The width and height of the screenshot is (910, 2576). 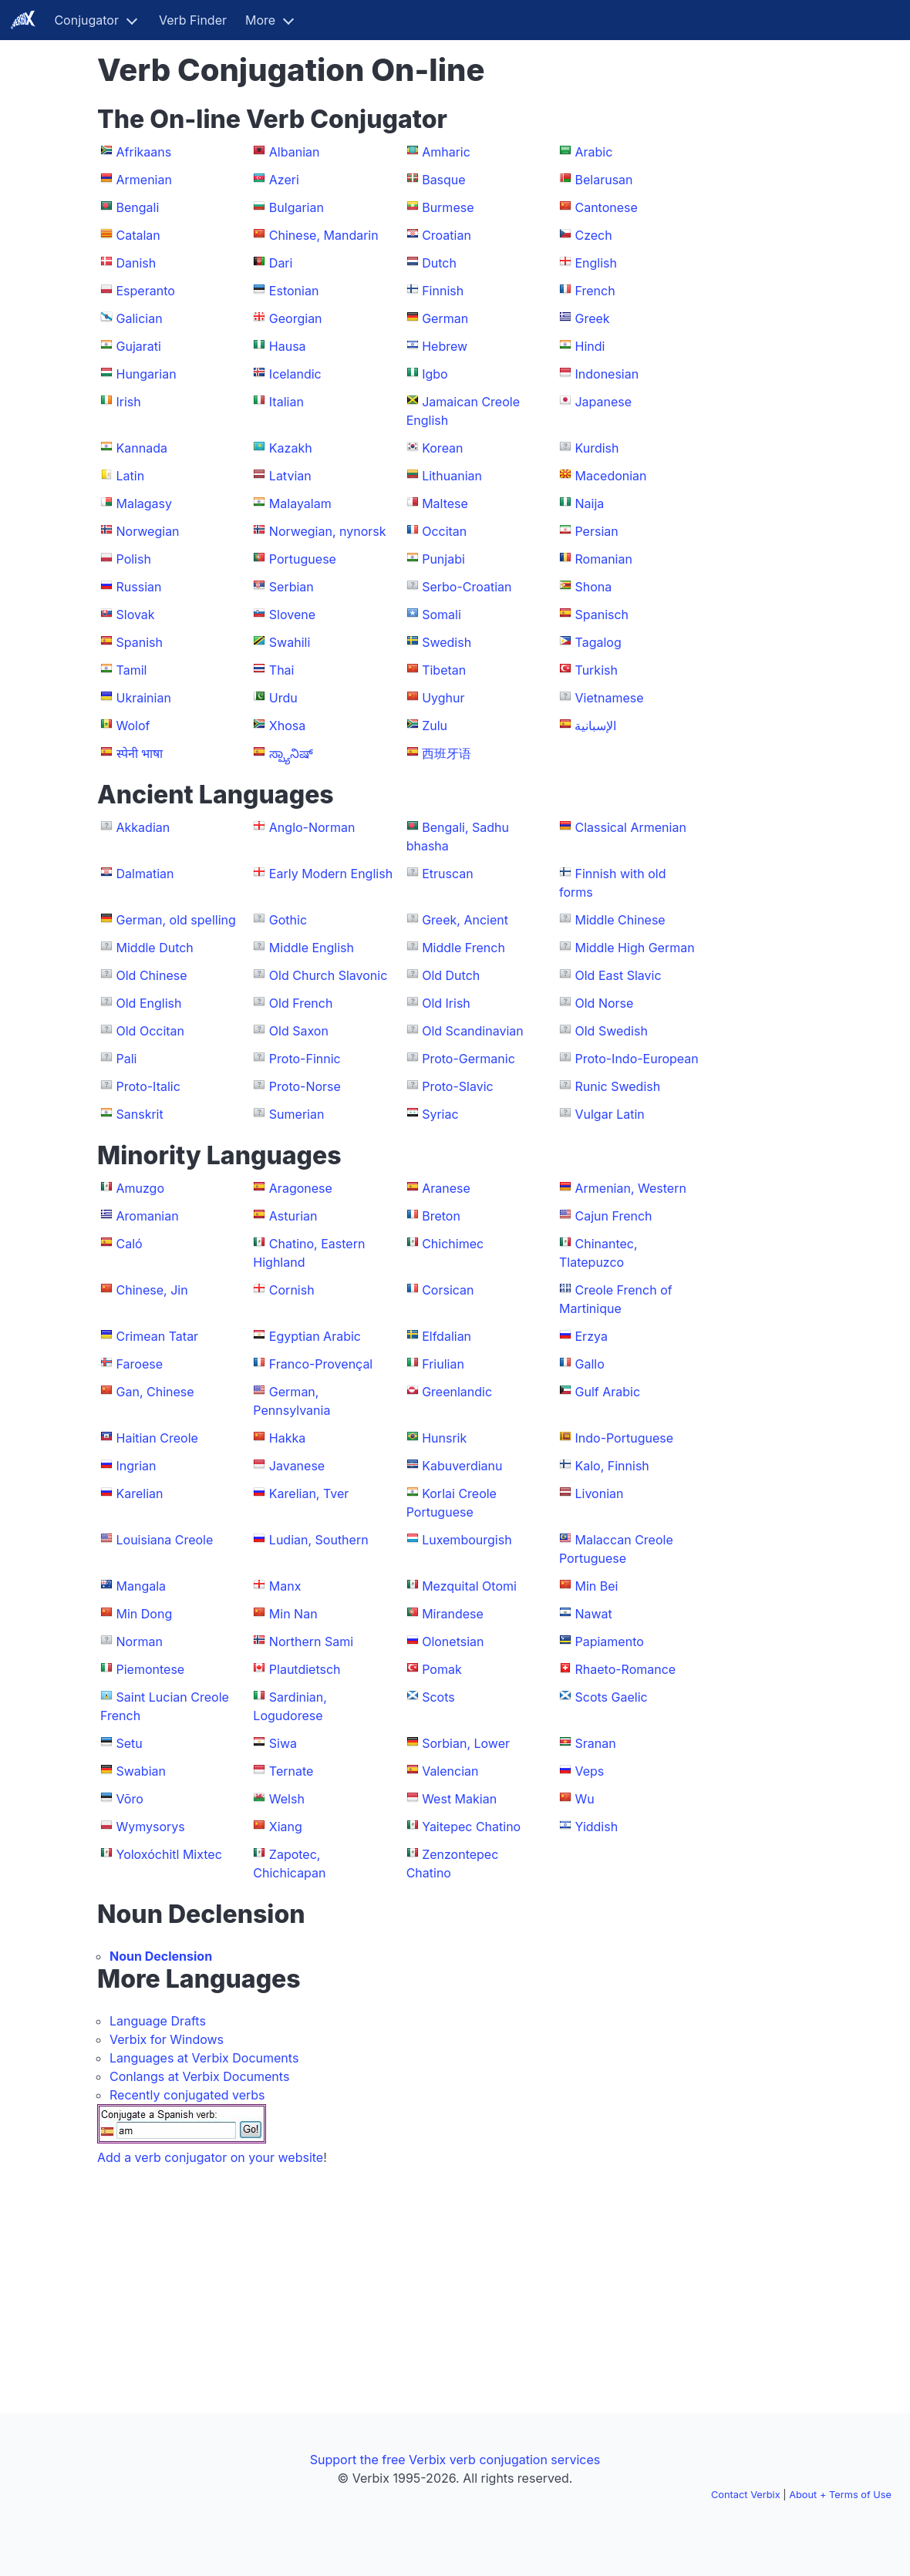 I want to click on Latvian, so click(x=290, y=475).